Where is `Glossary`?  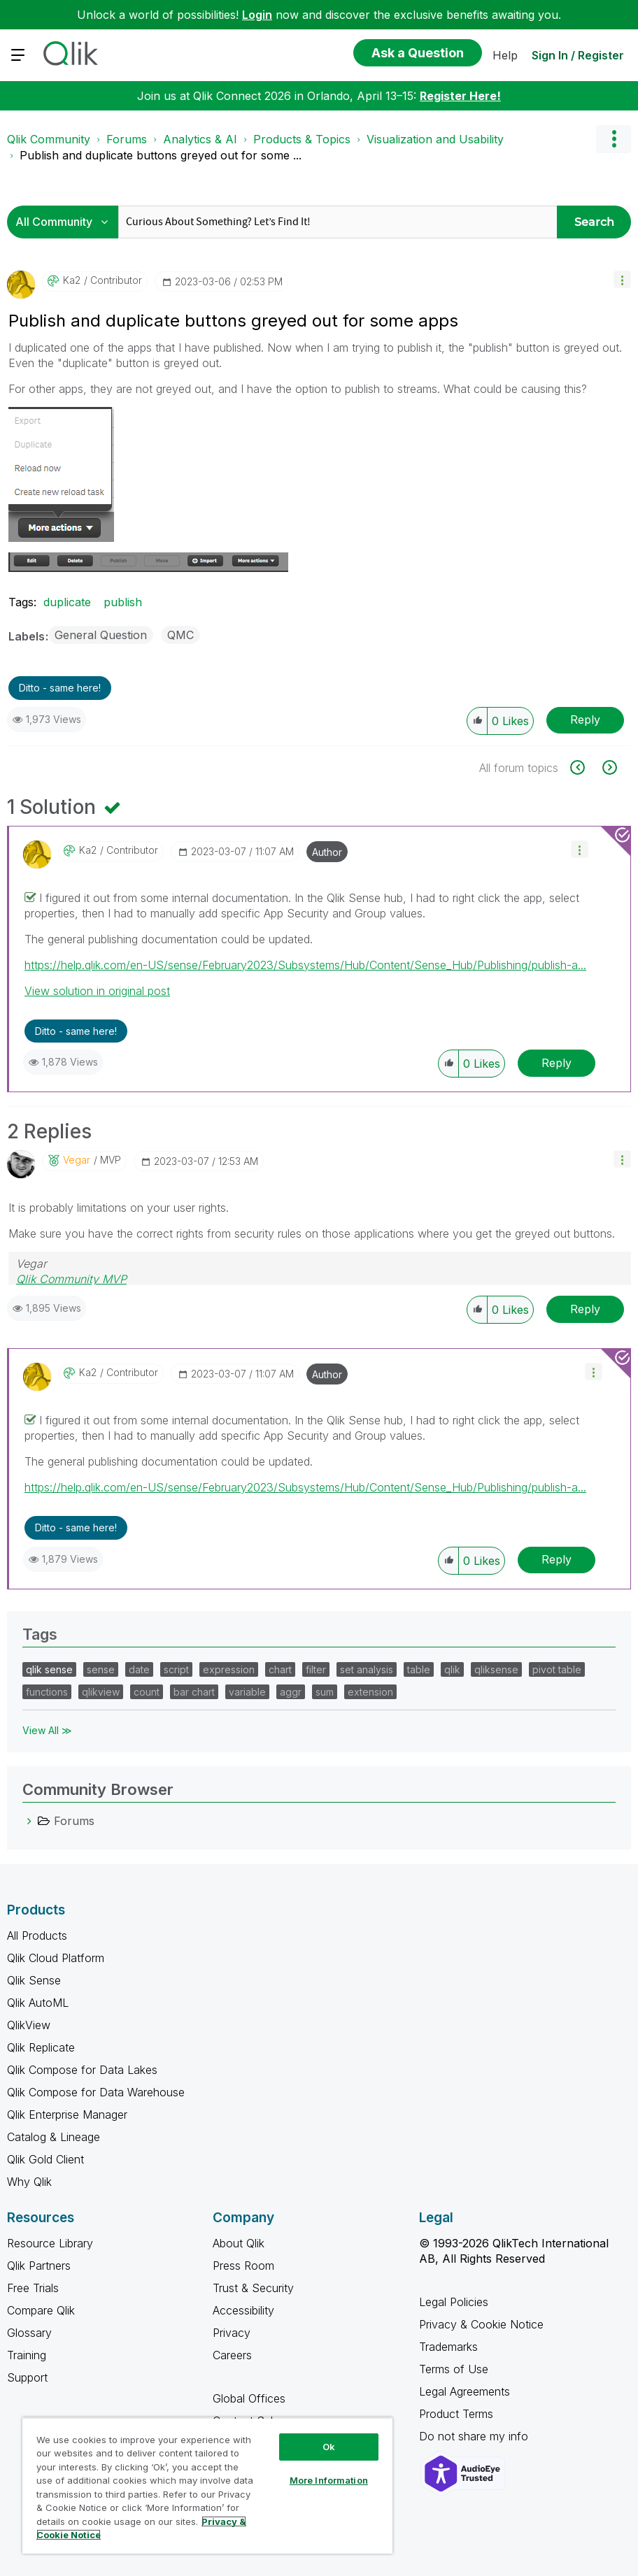 Glossary is located at coordinates (29, 2333).